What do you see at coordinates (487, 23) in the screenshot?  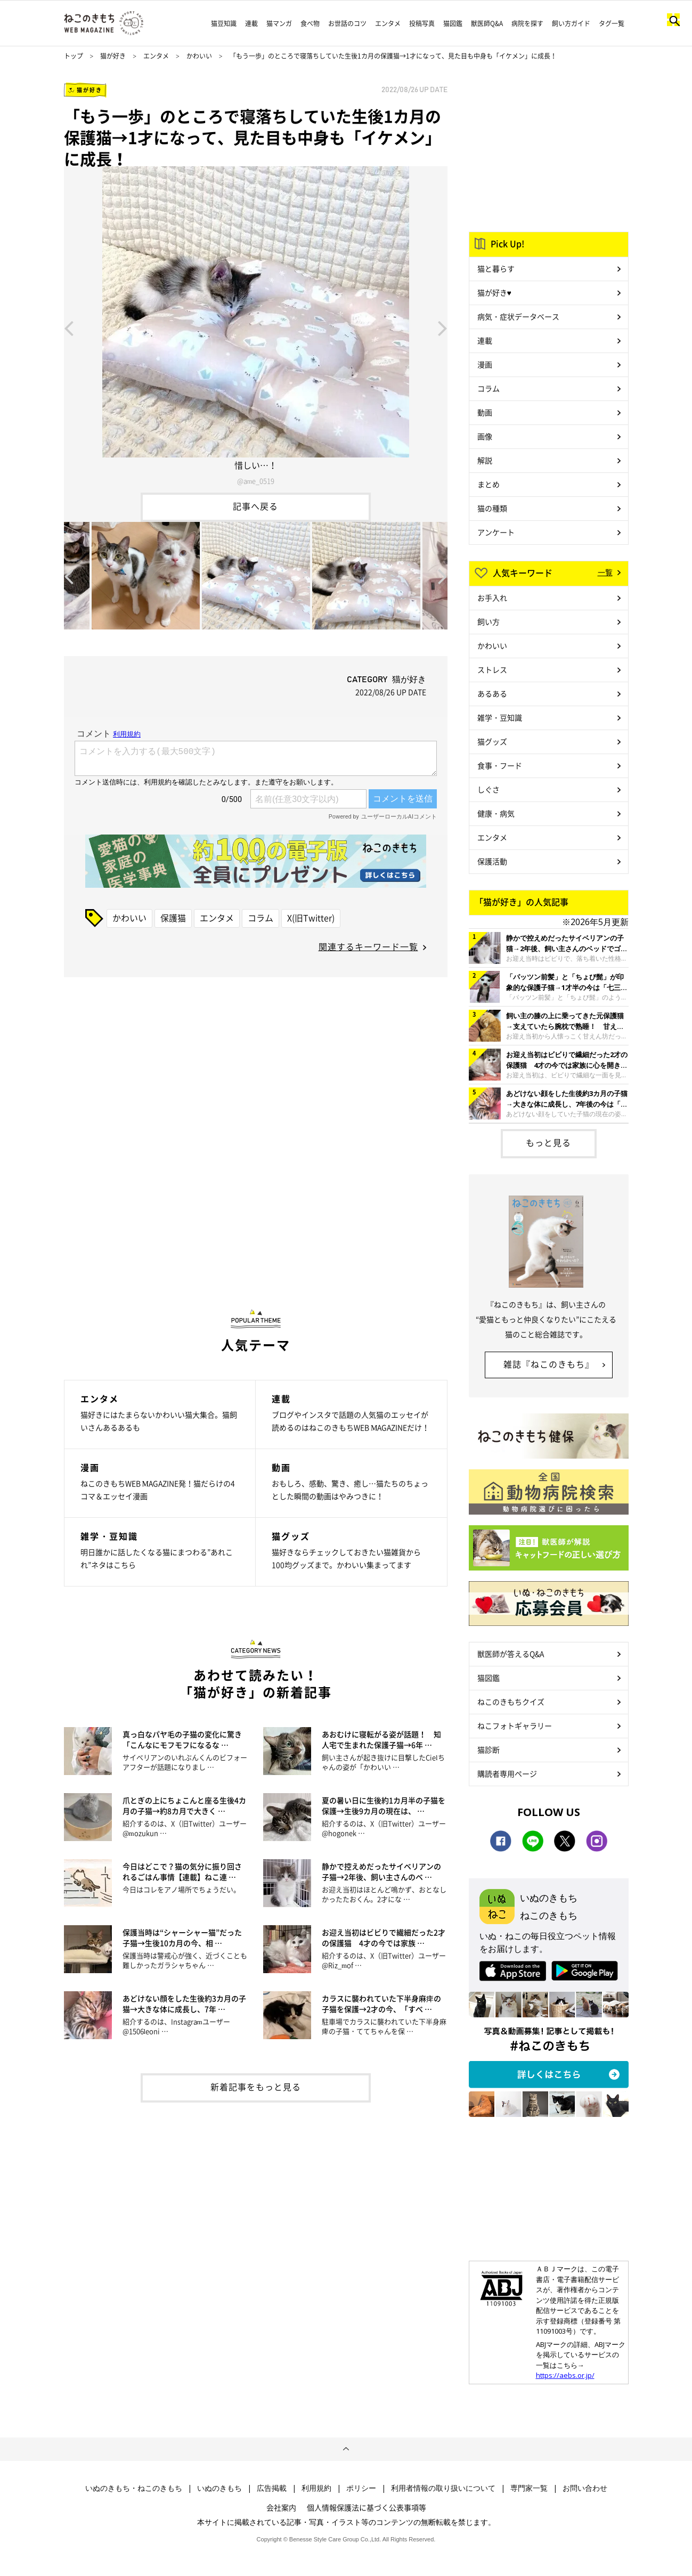 I see `獣医師Q&A` at bounding box center [487, 23].